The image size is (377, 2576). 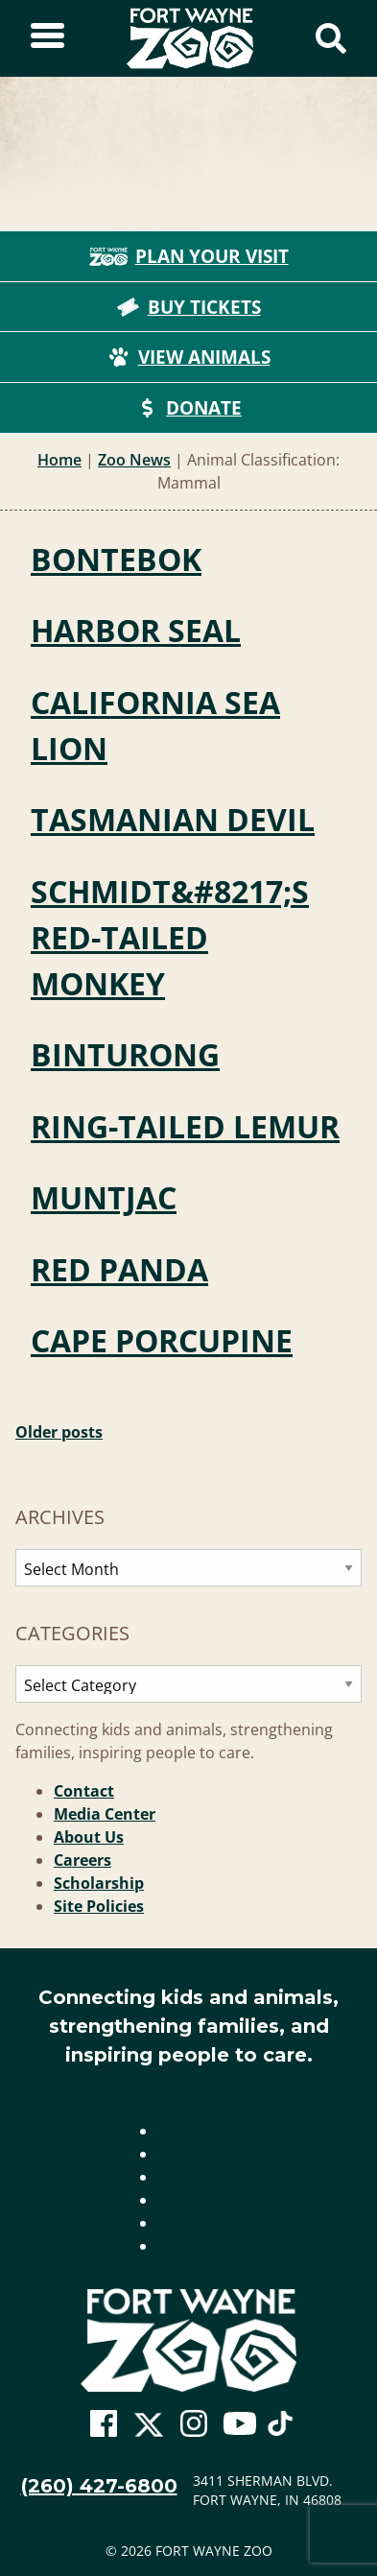 What do you see at coordinates (189, 357) in the screenshot?
I see `View Animals` at bounding box center [189, 357].